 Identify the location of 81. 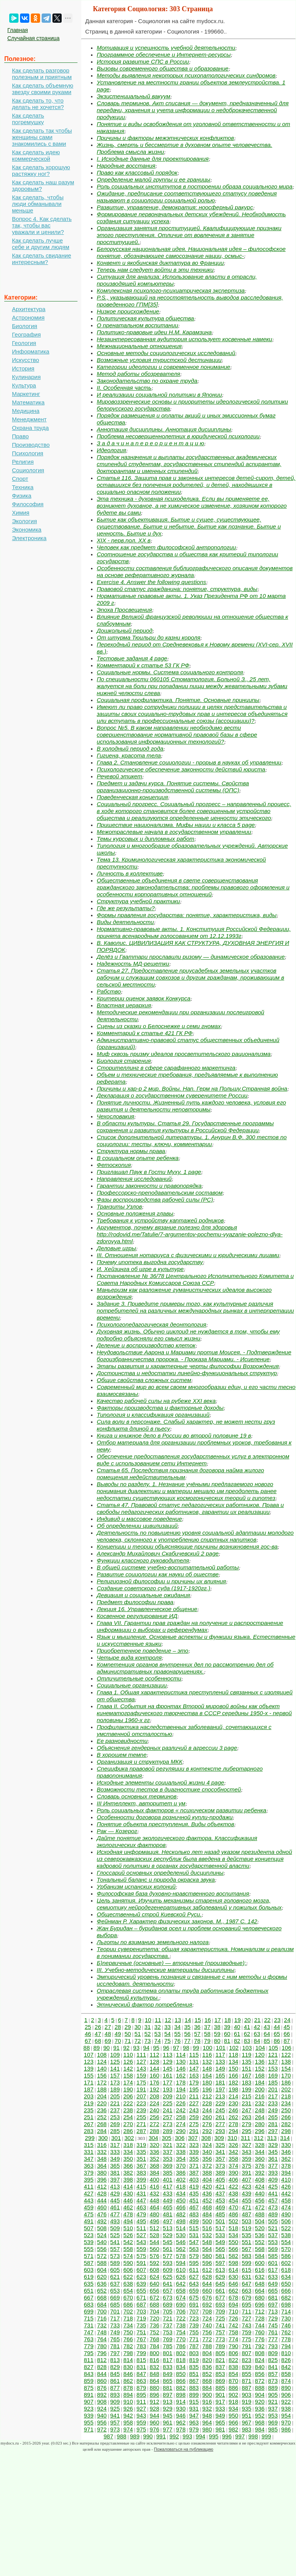
(227, 2040).